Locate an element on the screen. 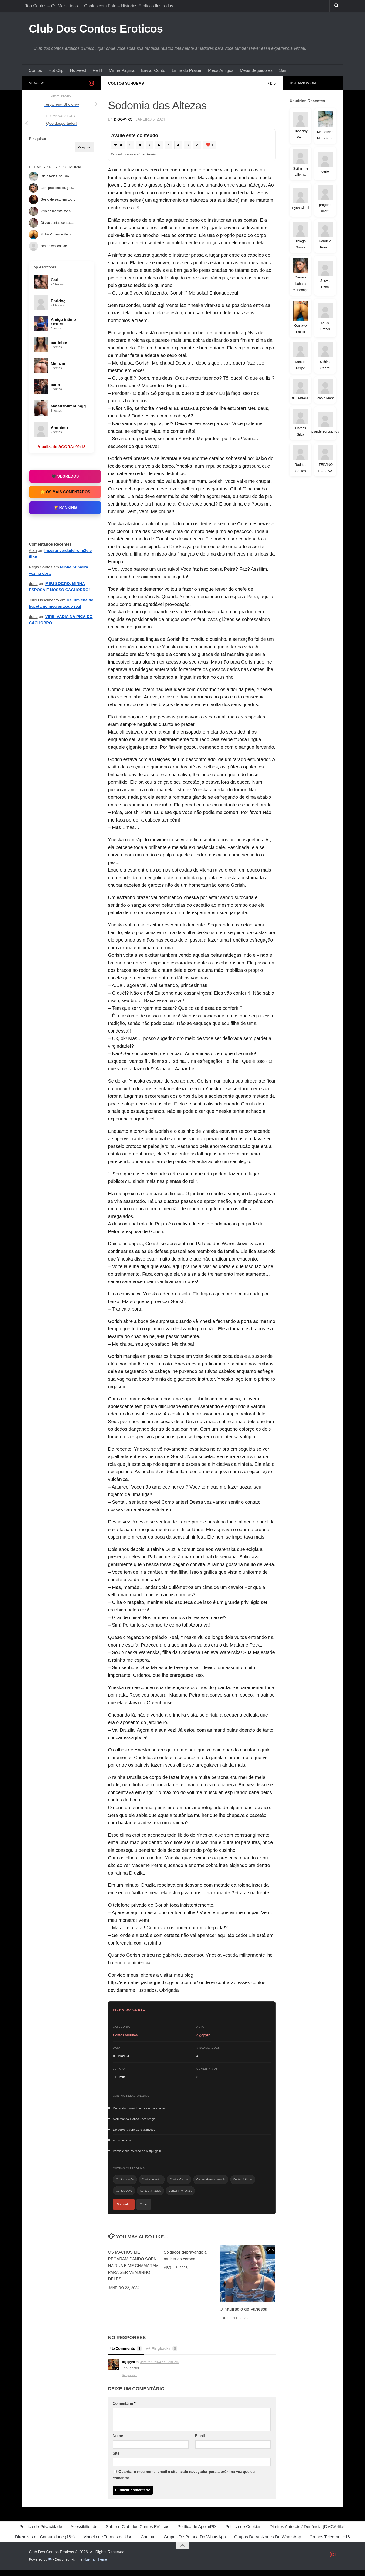 The height and width of the screenshot is (2576, 365). Sair is located at coordinates (283, 70).